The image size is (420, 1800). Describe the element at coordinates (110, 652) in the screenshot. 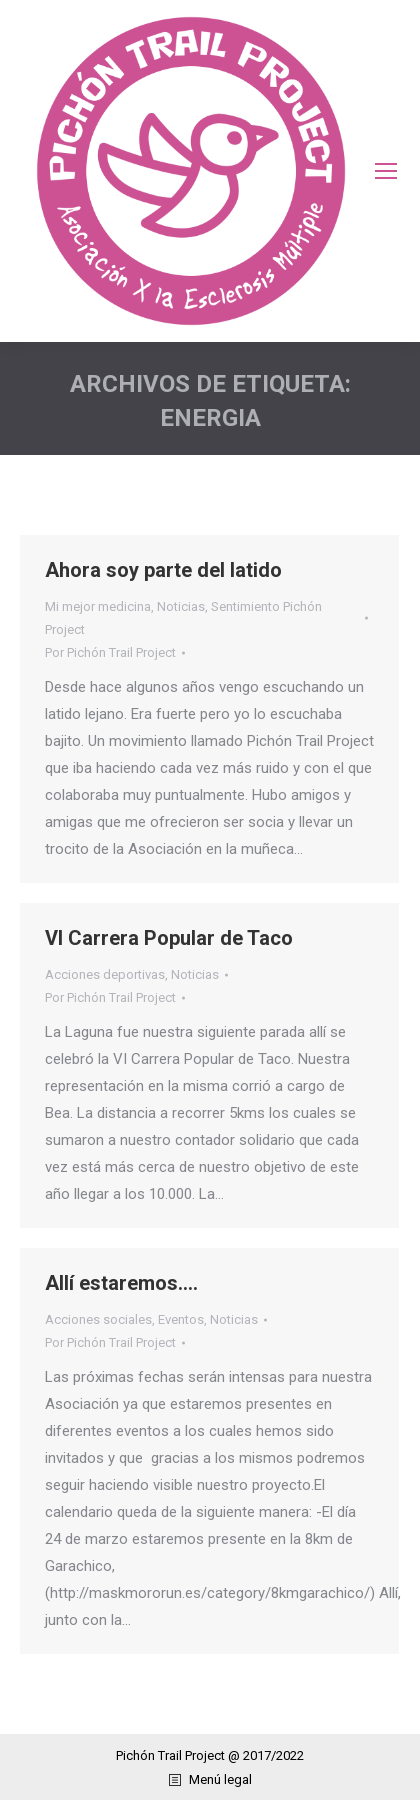

I see `Por` at that location.